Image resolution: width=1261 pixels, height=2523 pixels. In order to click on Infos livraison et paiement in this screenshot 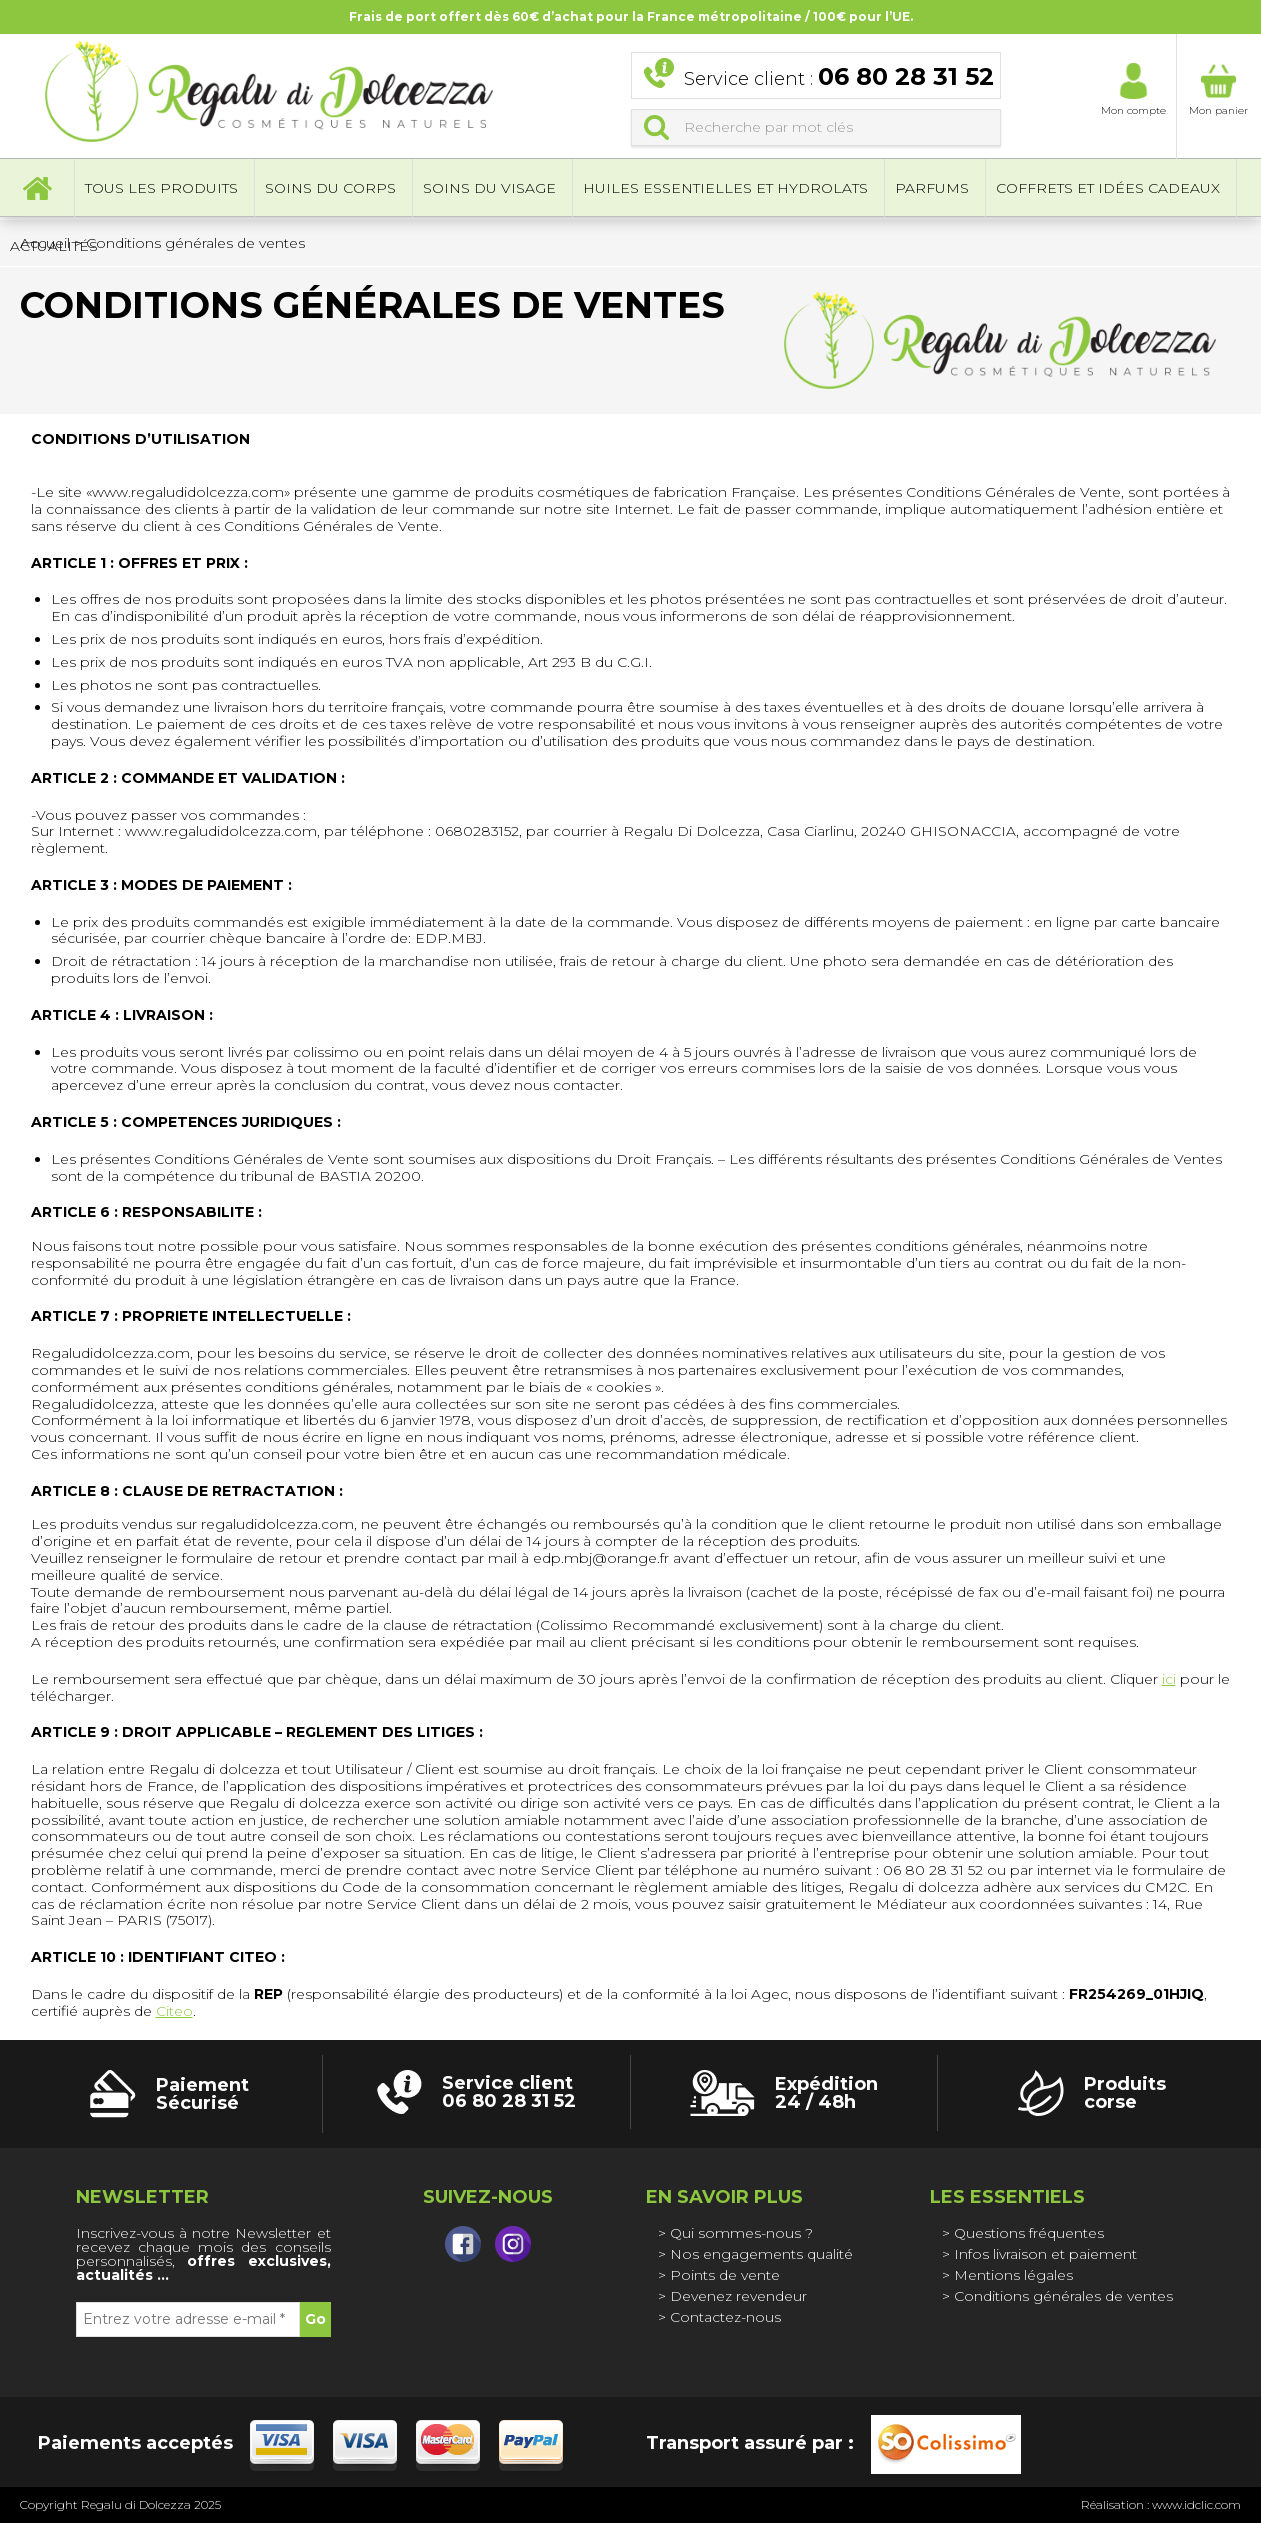, I will do `click(1045, 2254)`.